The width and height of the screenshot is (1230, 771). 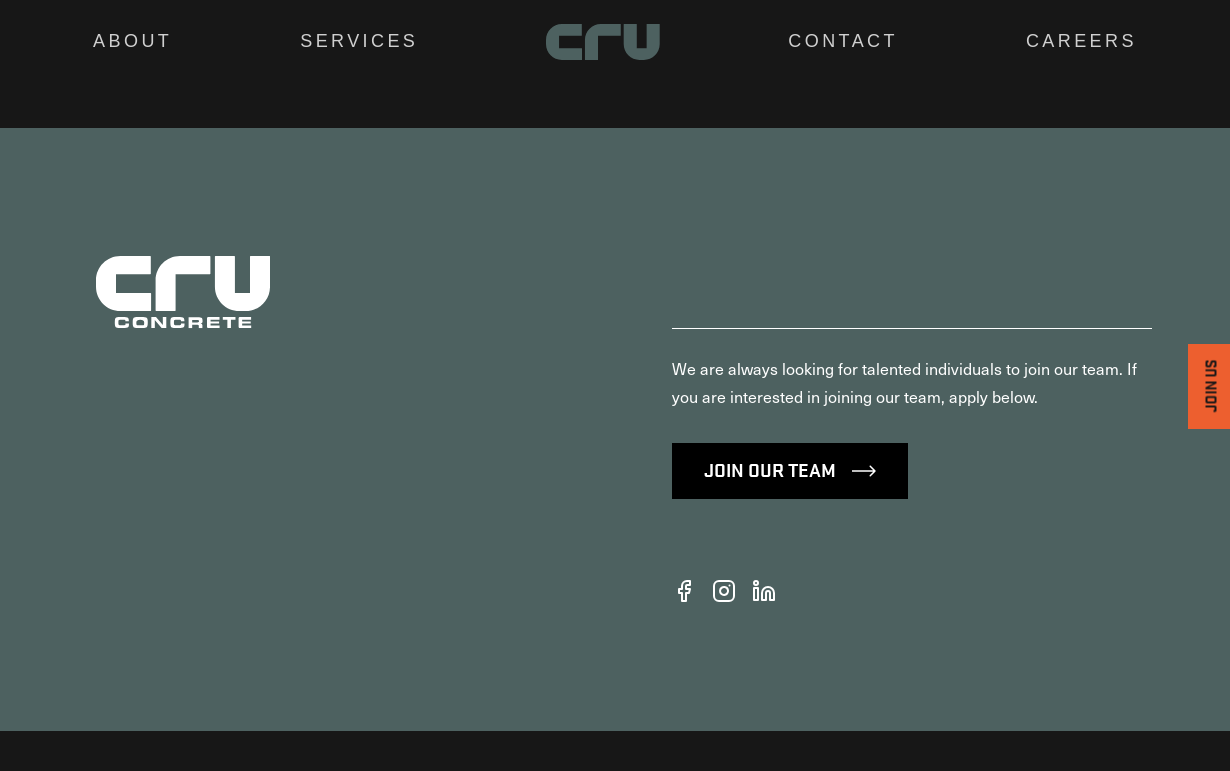 What do you see at coordinates (1081, 41) in the screenshot?
I see `Careers` at bounding box center [1081, 41].